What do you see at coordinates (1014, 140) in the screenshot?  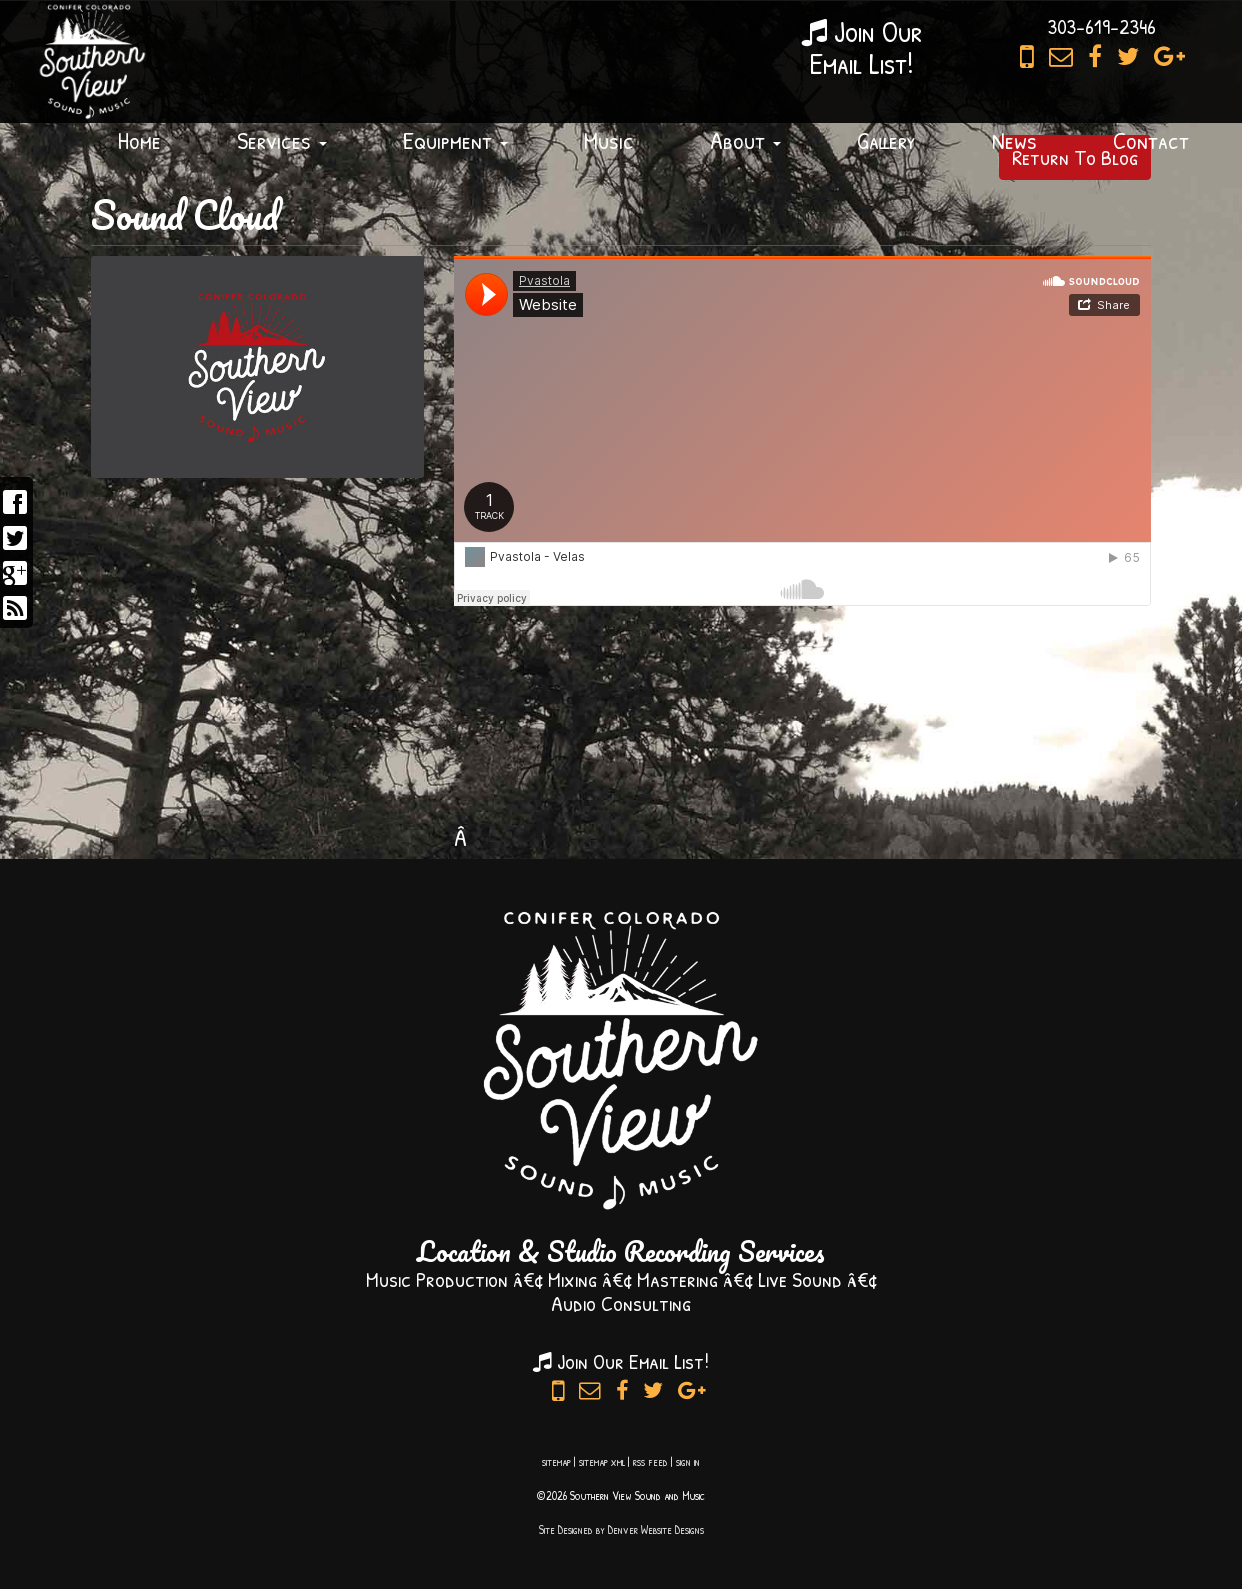 I see `News` at bounding box center [1014, 140].